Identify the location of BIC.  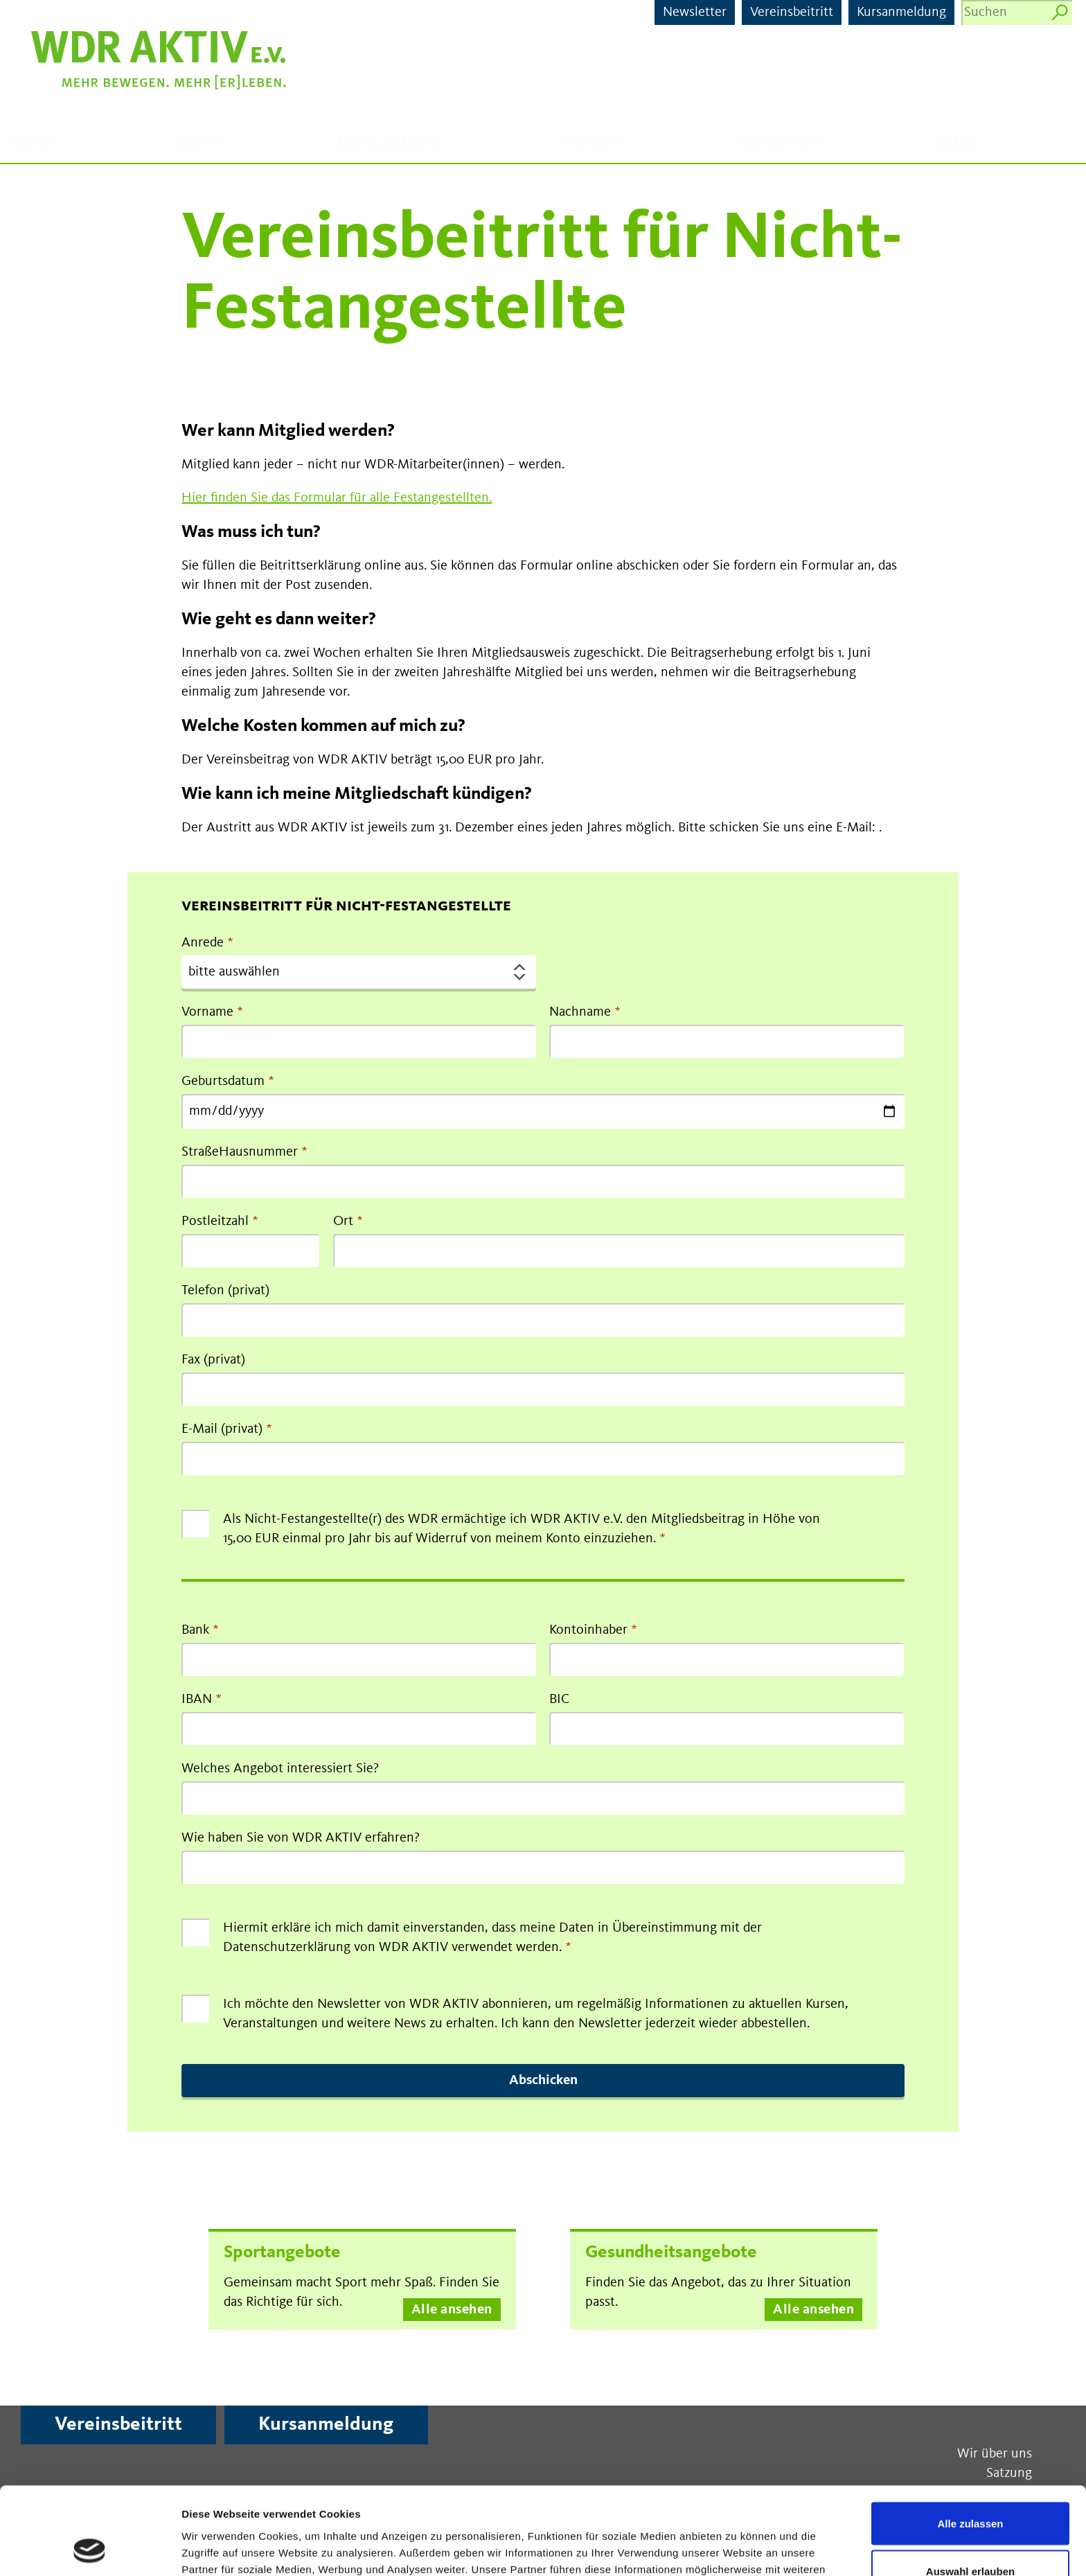
(559, 1699).